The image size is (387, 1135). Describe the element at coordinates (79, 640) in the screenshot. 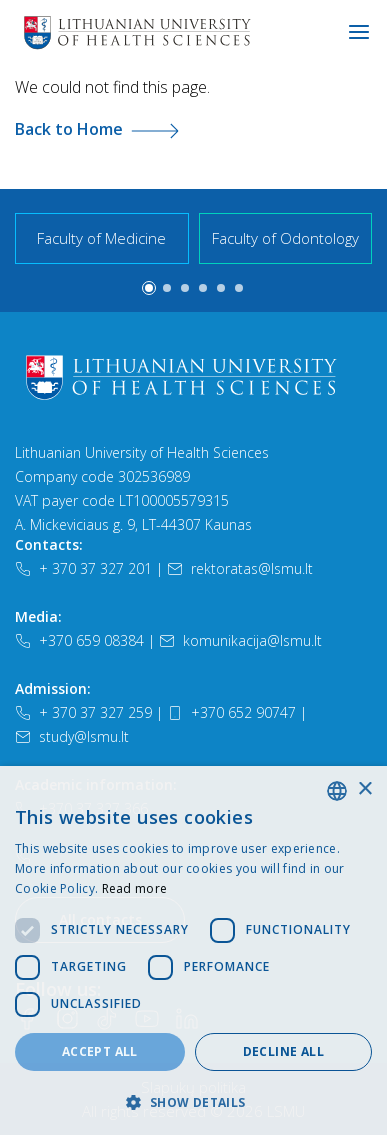

I see `+370 659 08384 [Telefonas]` at that location.